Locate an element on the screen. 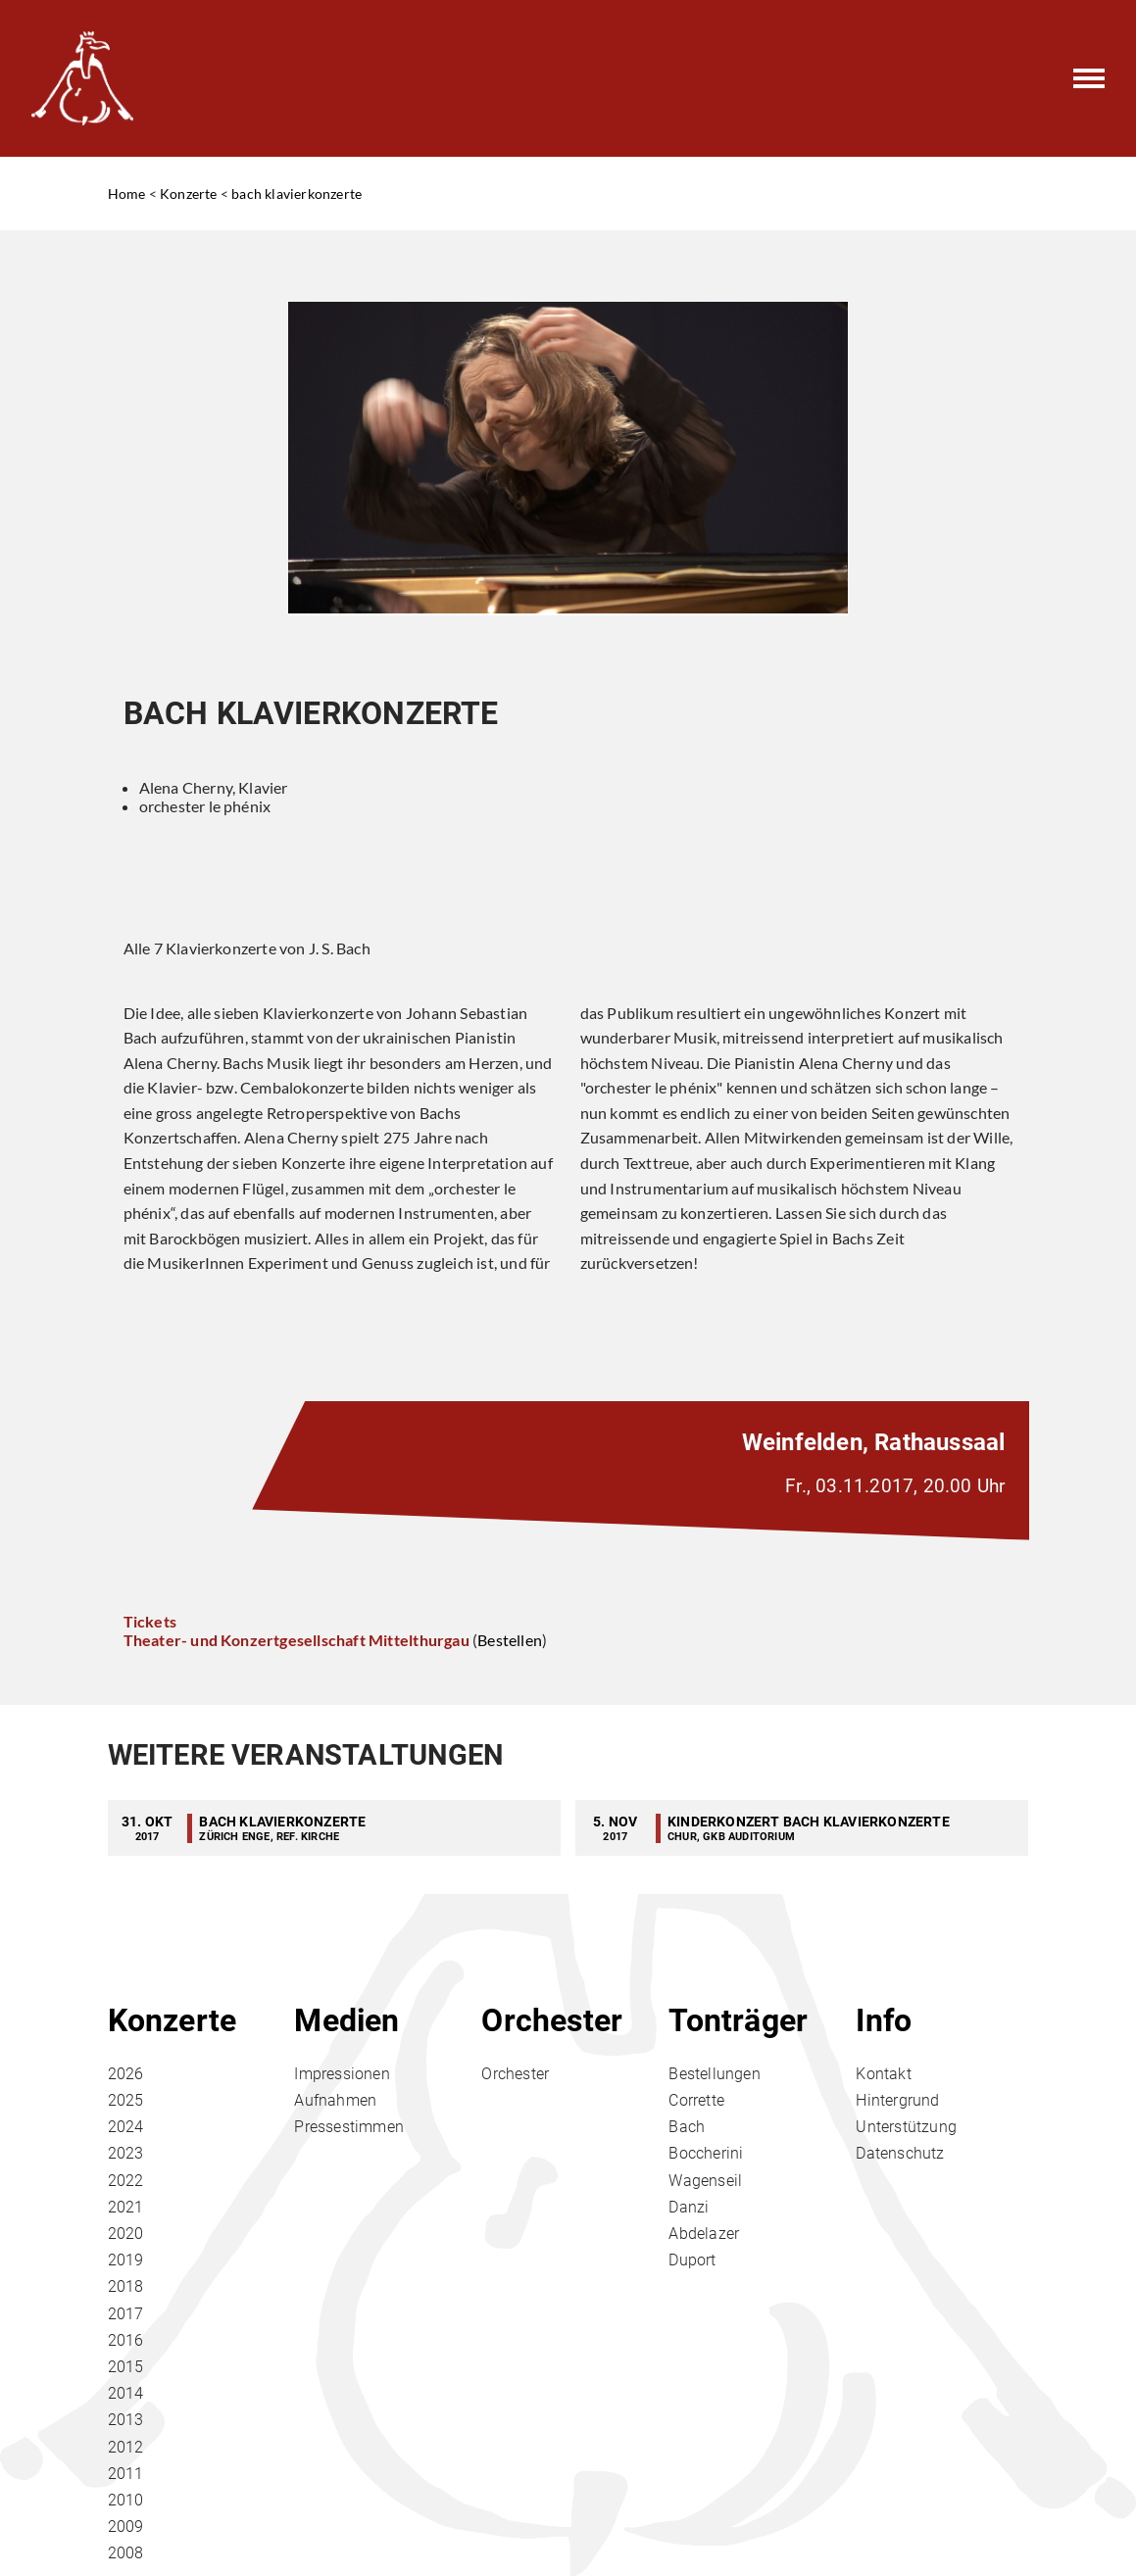  Boccherini is located at coordinates (705, 2153).